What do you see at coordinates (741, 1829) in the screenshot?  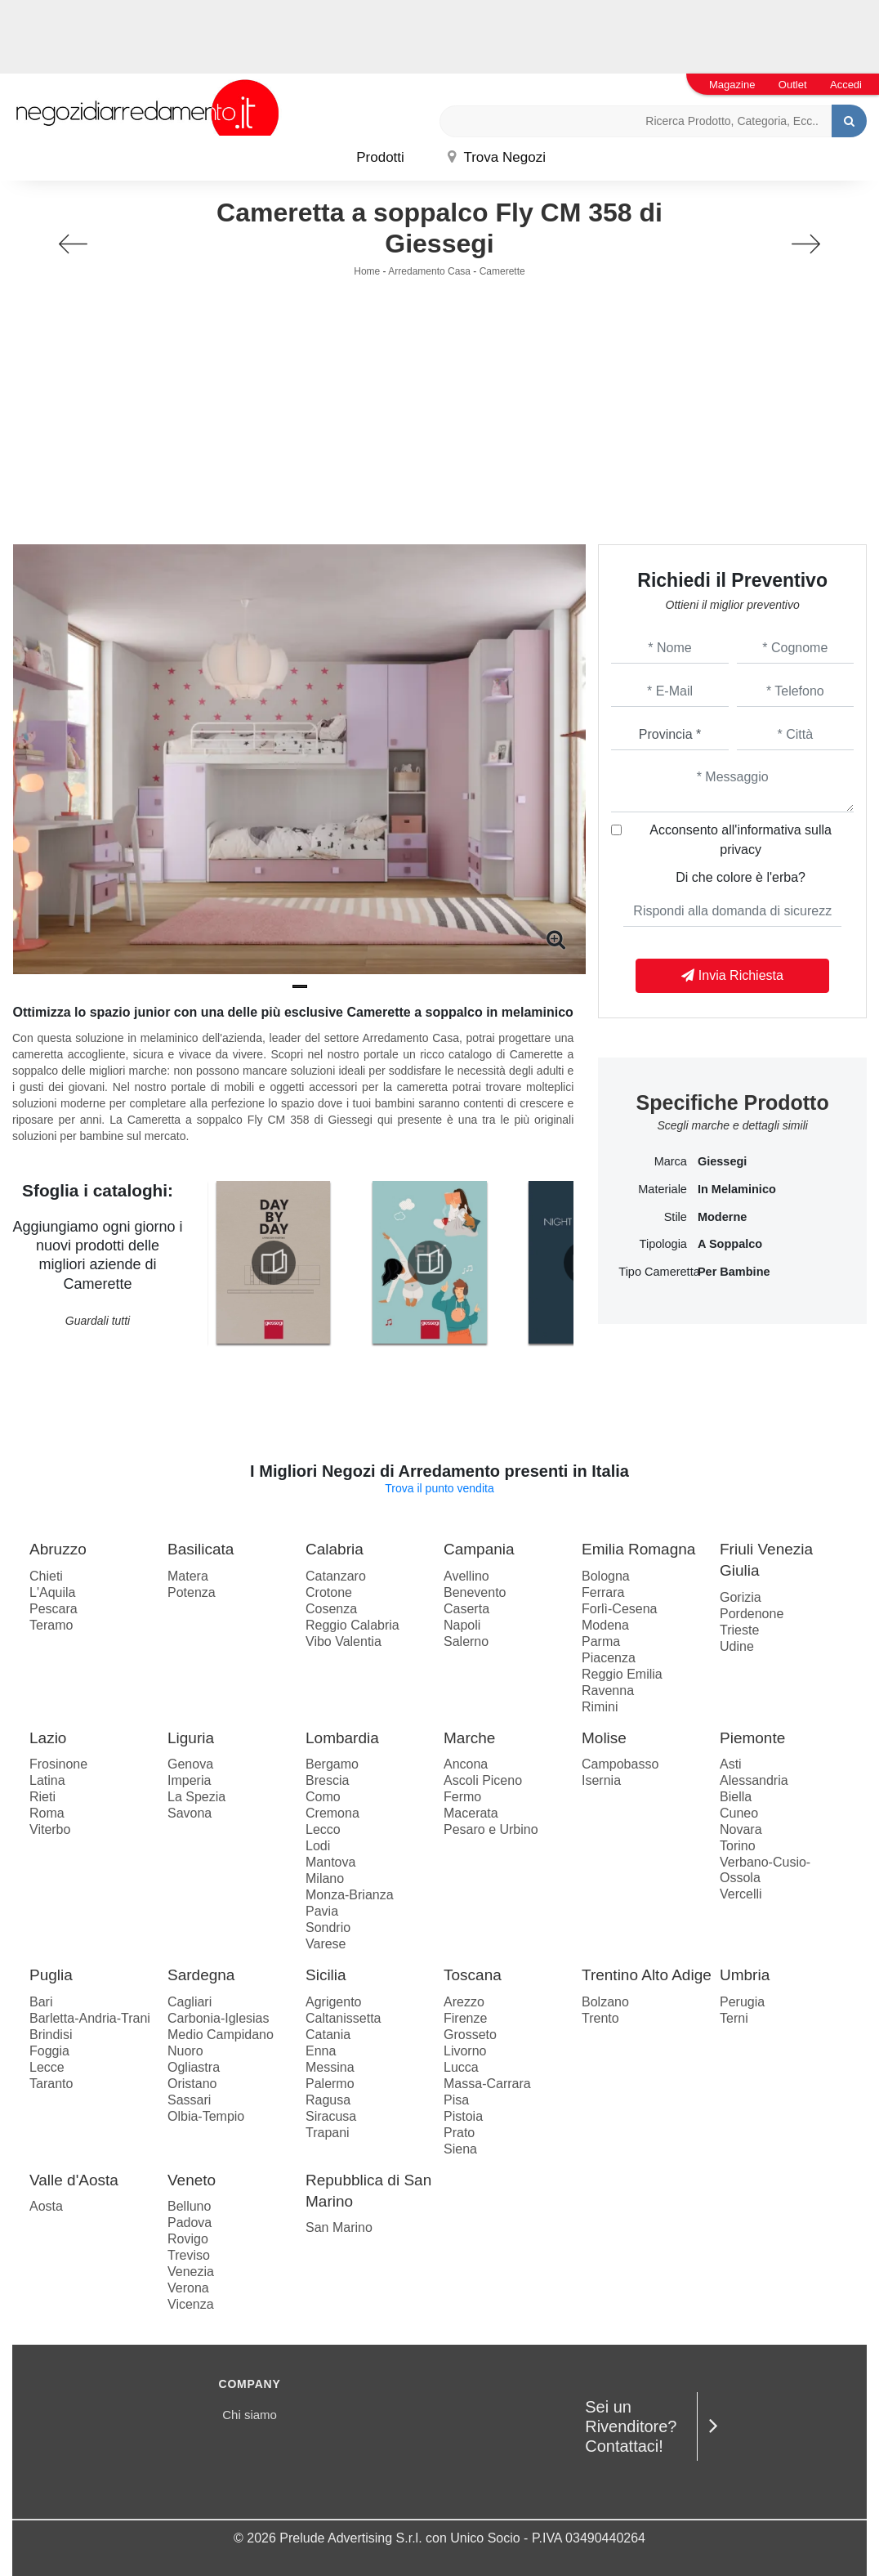 I see `Novara` at bounding box center [741, 1829].